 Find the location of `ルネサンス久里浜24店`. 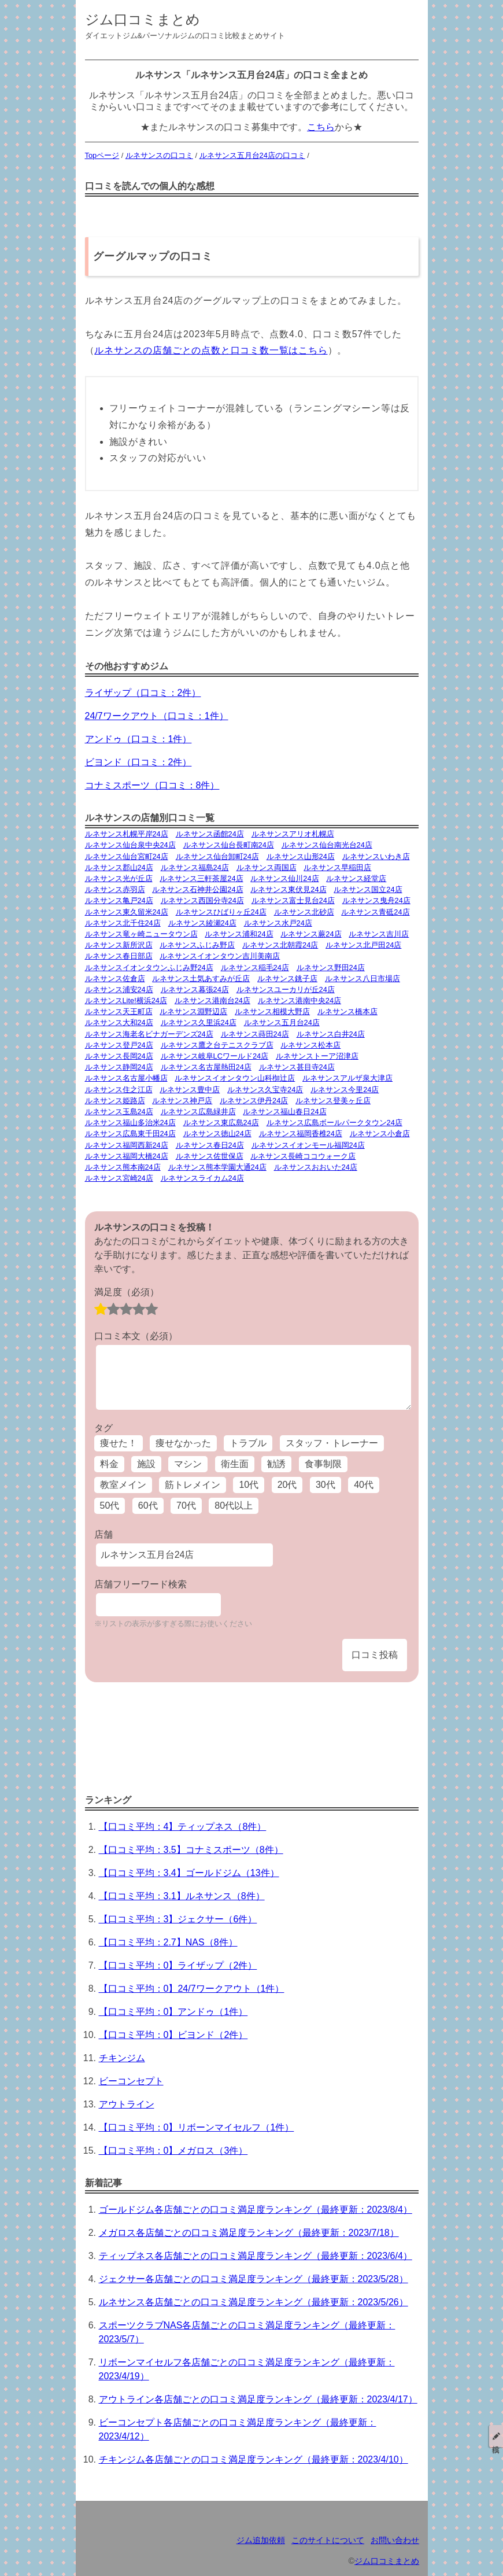

ルネサンス久里浜24店 is located at coordinates (198, 1022).